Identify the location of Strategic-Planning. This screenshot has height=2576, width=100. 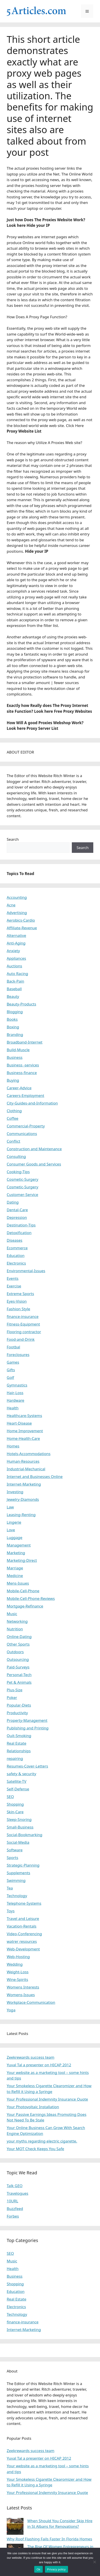
(23, 1865).